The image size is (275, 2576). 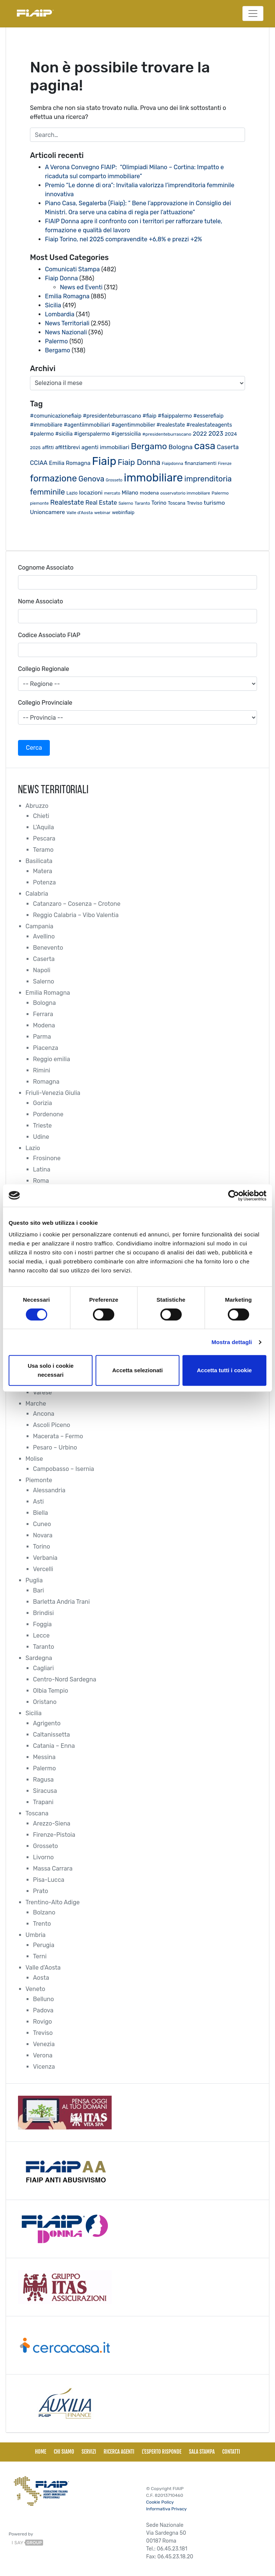 What do you see at coordinates (44, 1002) in the screenshot?
I see `Bologna` at bounding box center [44, 1002].